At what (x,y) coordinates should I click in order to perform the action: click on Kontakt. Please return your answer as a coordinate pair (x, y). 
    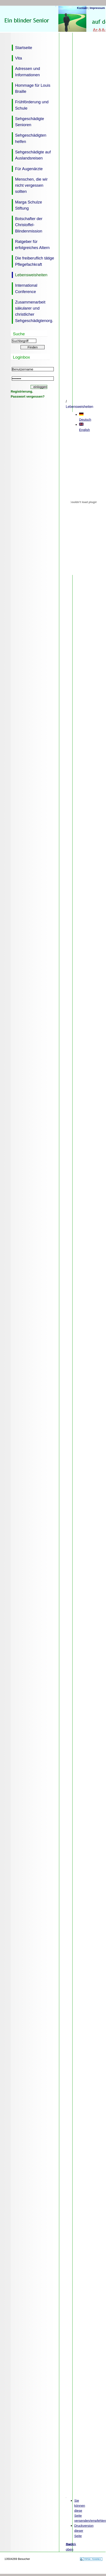
    Looking at the image, I should click on (82, 8).